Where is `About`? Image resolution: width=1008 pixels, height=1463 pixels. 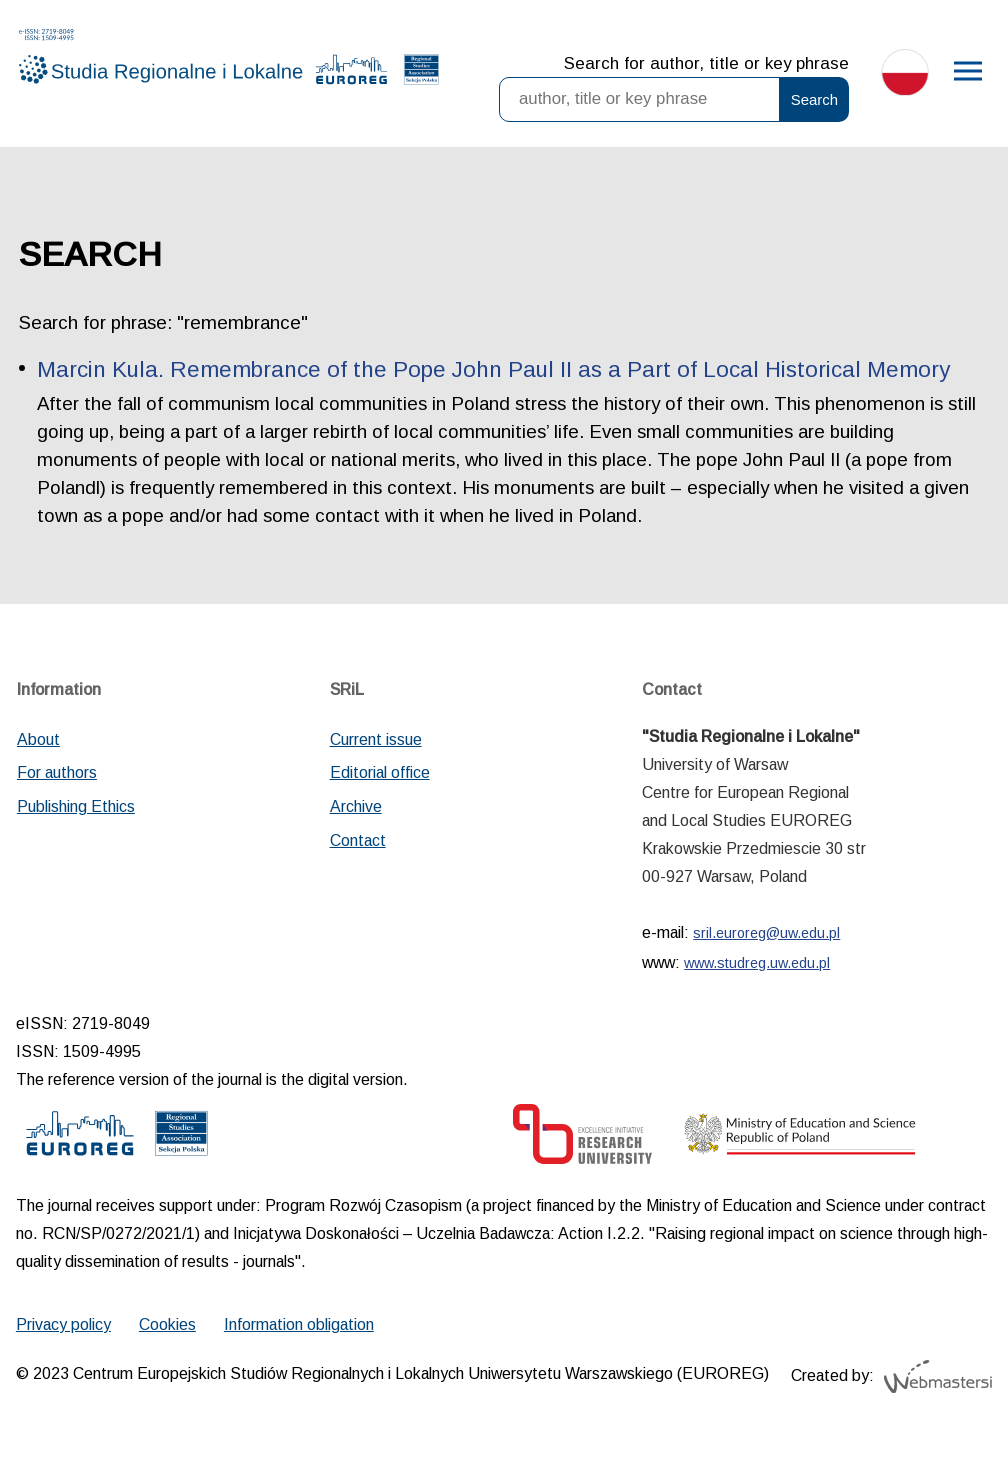 About is located at coordinates (38, 739).